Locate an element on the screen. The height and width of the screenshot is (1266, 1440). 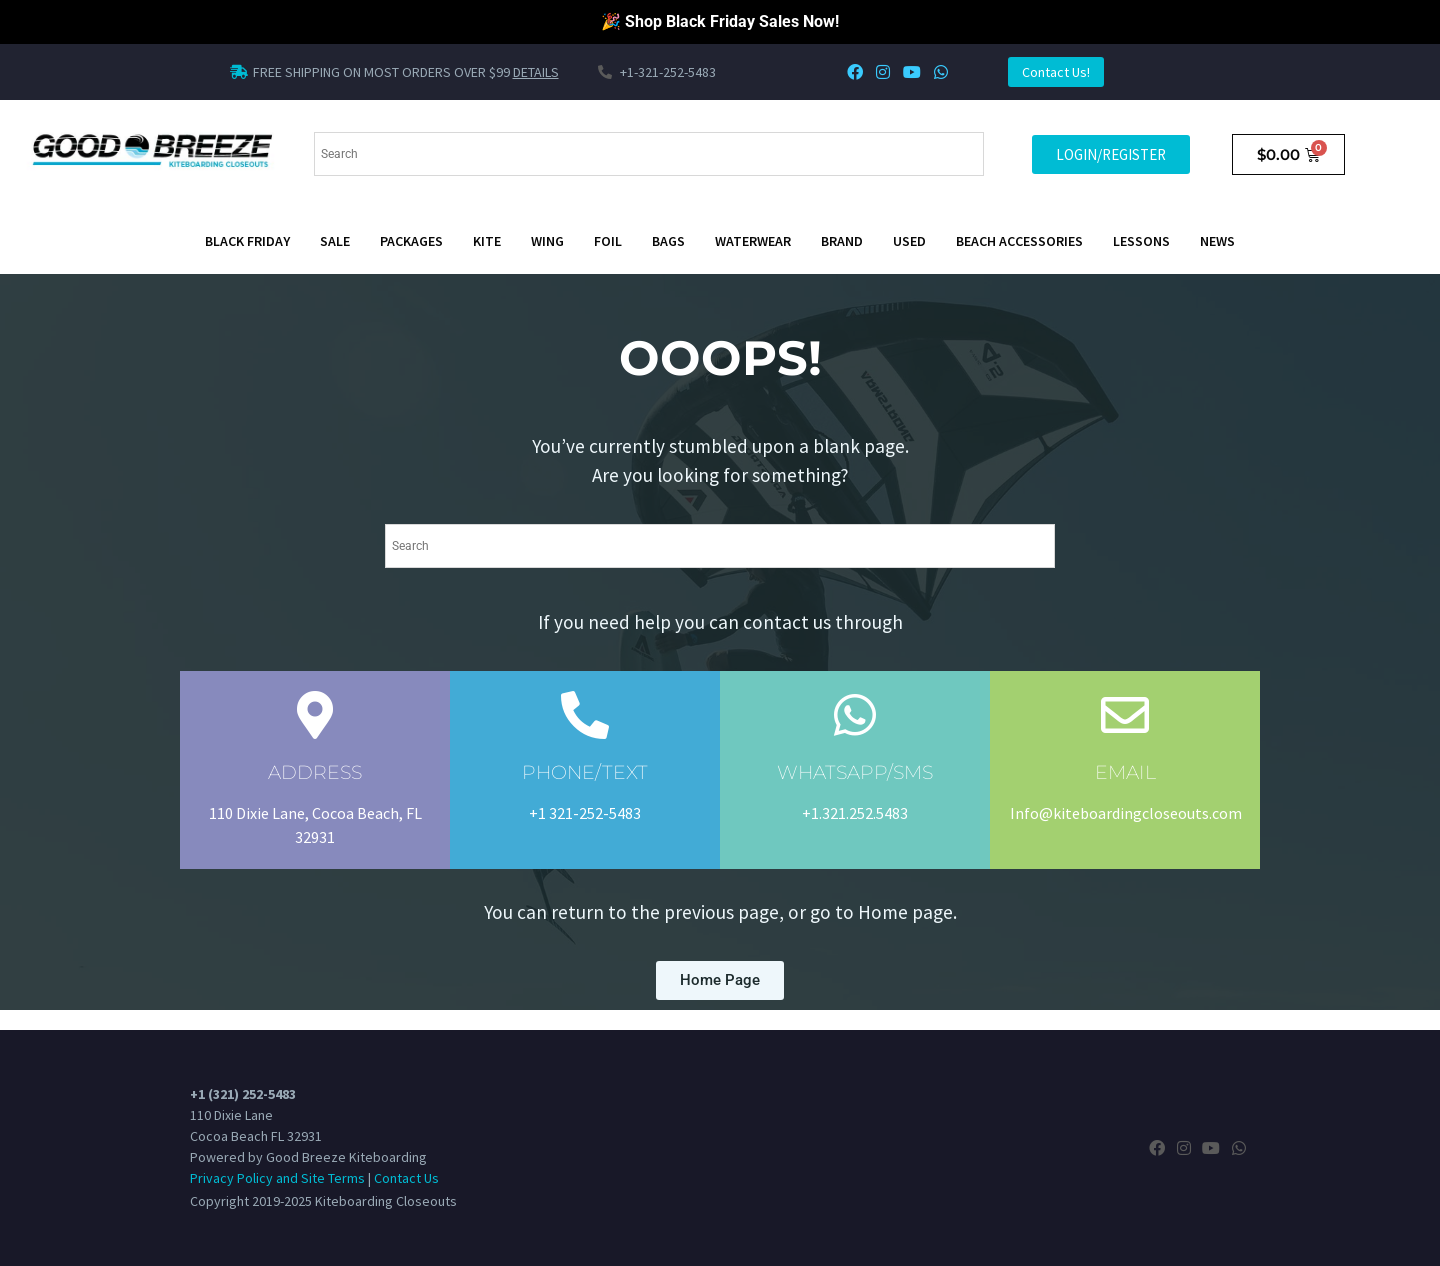
EMAIL is located at coordinates (1125, 772).